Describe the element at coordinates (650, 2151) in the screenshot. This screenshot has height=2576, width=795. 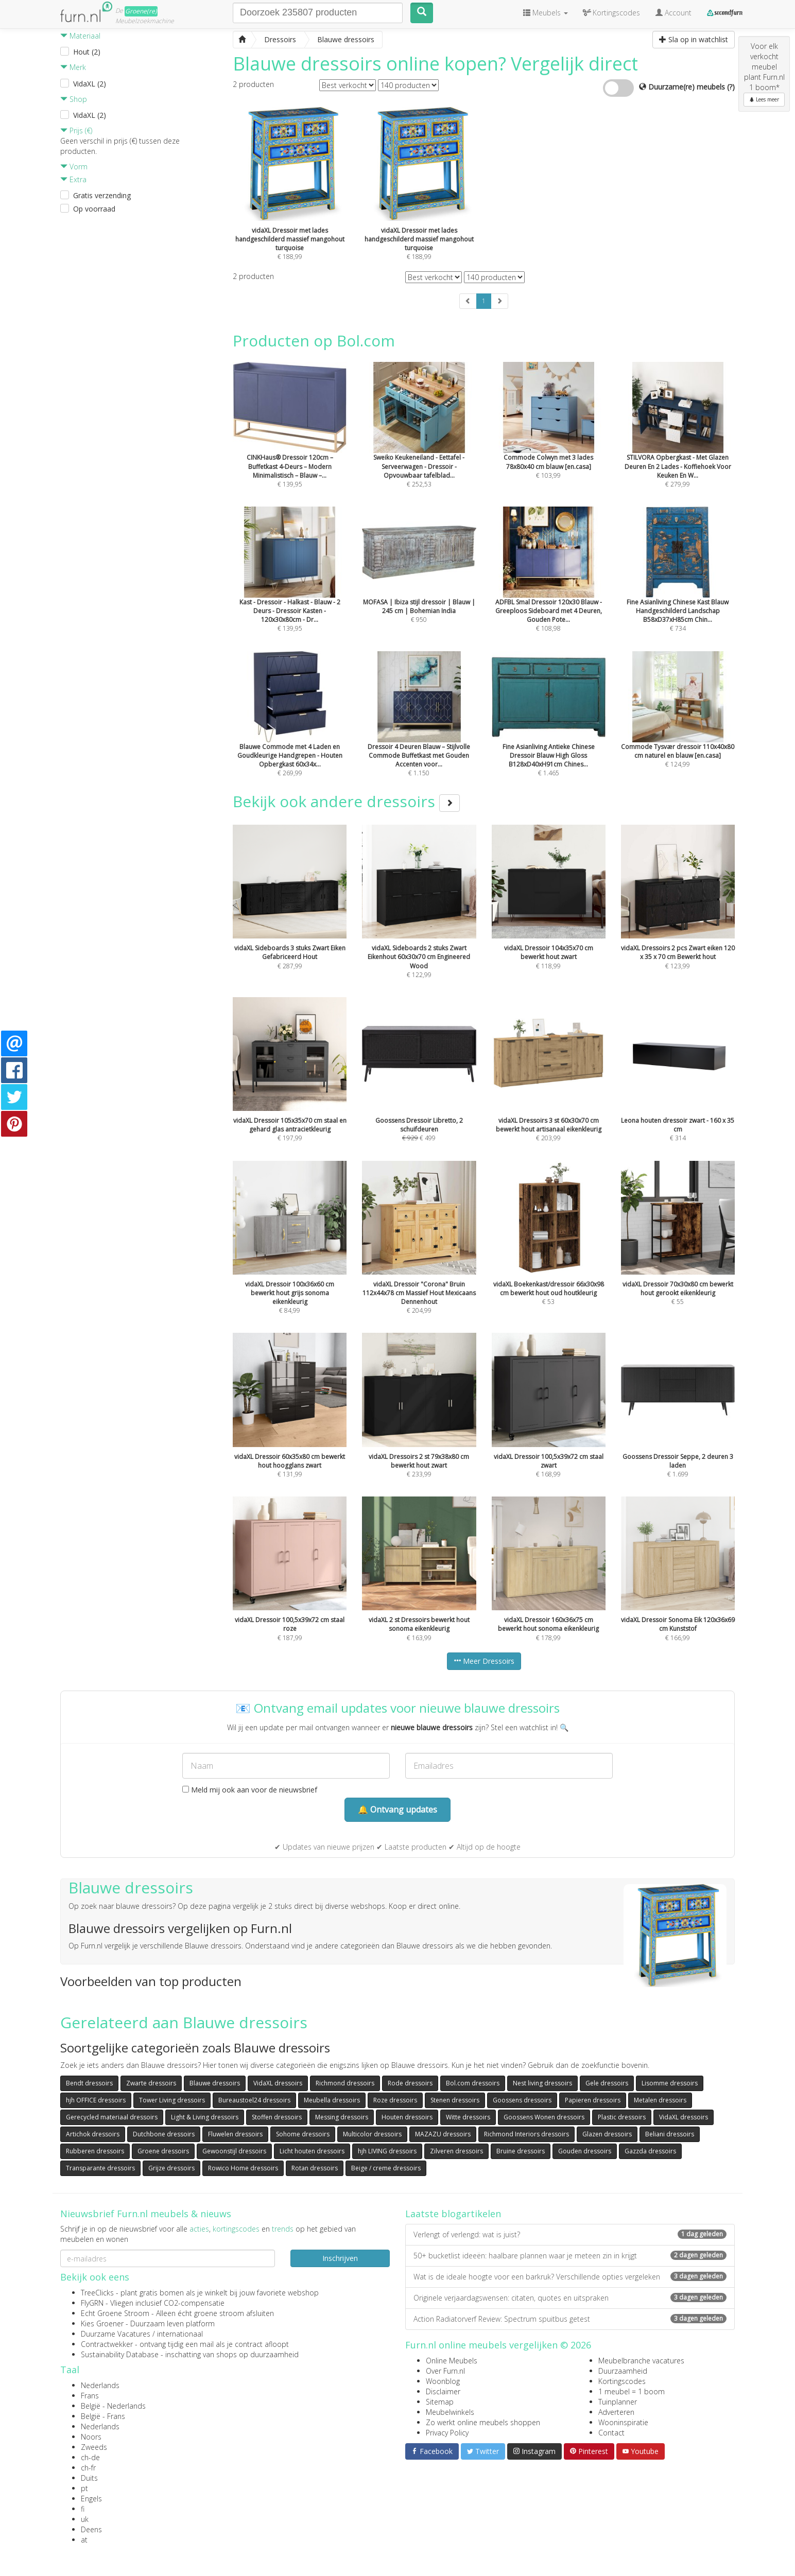
I see `Gazzda dressoirs` at that location.